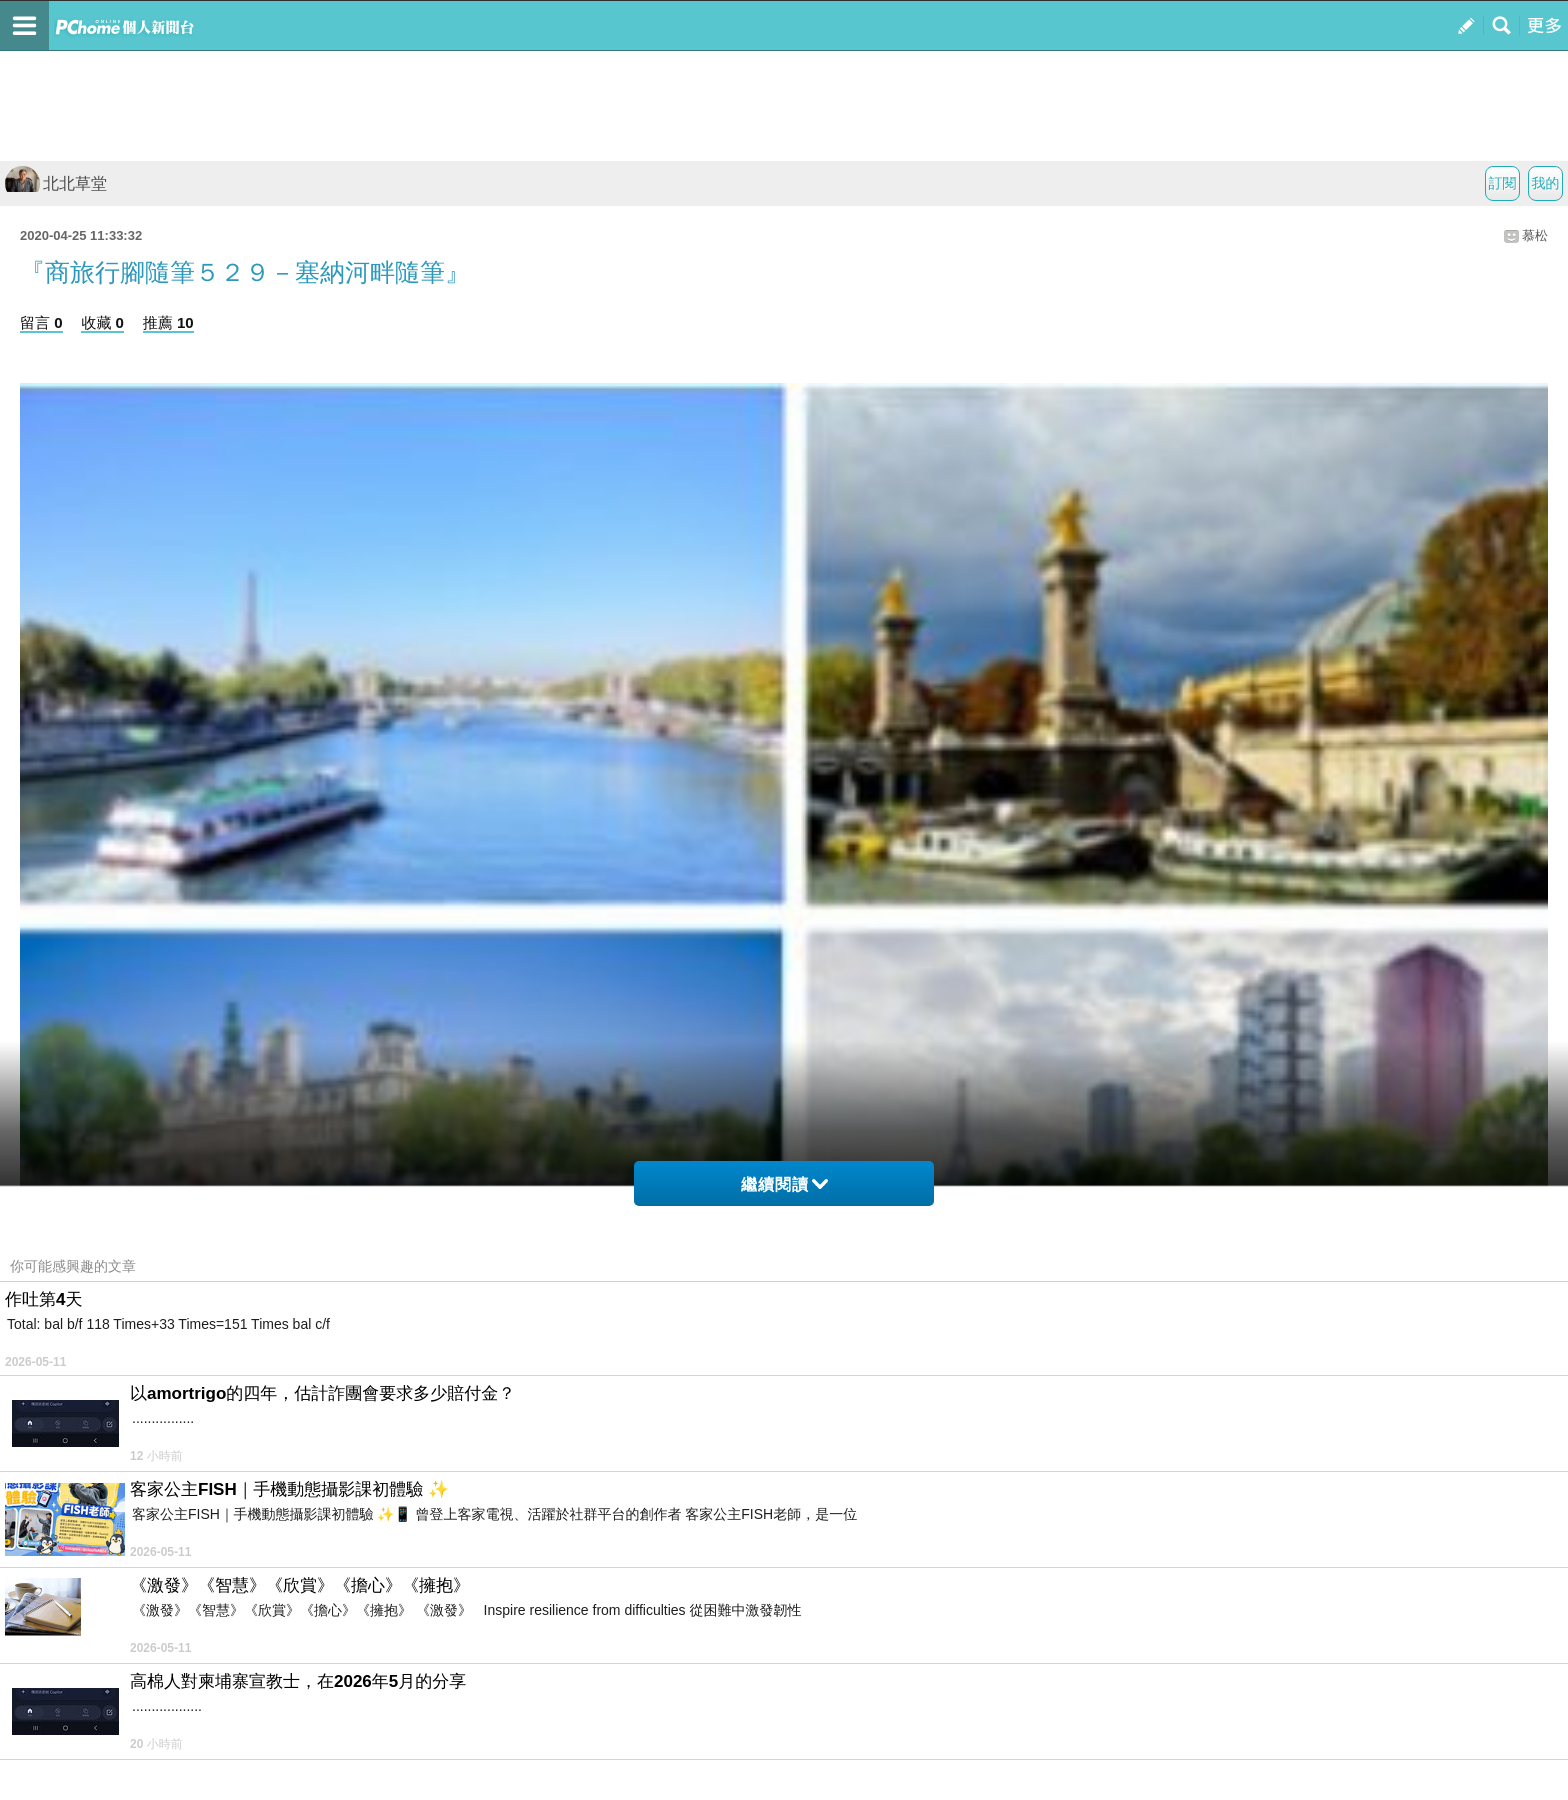  I want to click on 收藏 0, so click(102, 322).